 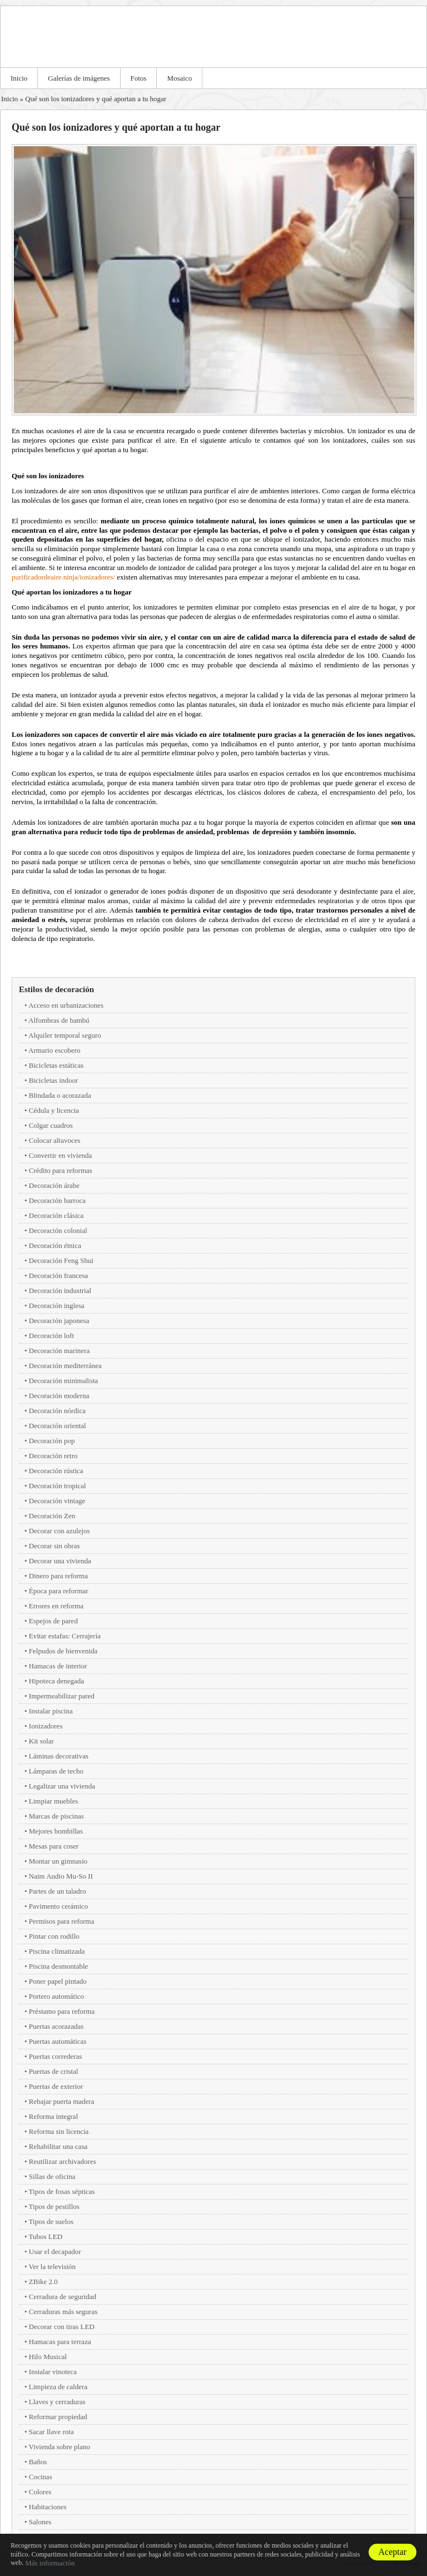 I want to click on Decoración japonesa, so click(x=59, y=1320).